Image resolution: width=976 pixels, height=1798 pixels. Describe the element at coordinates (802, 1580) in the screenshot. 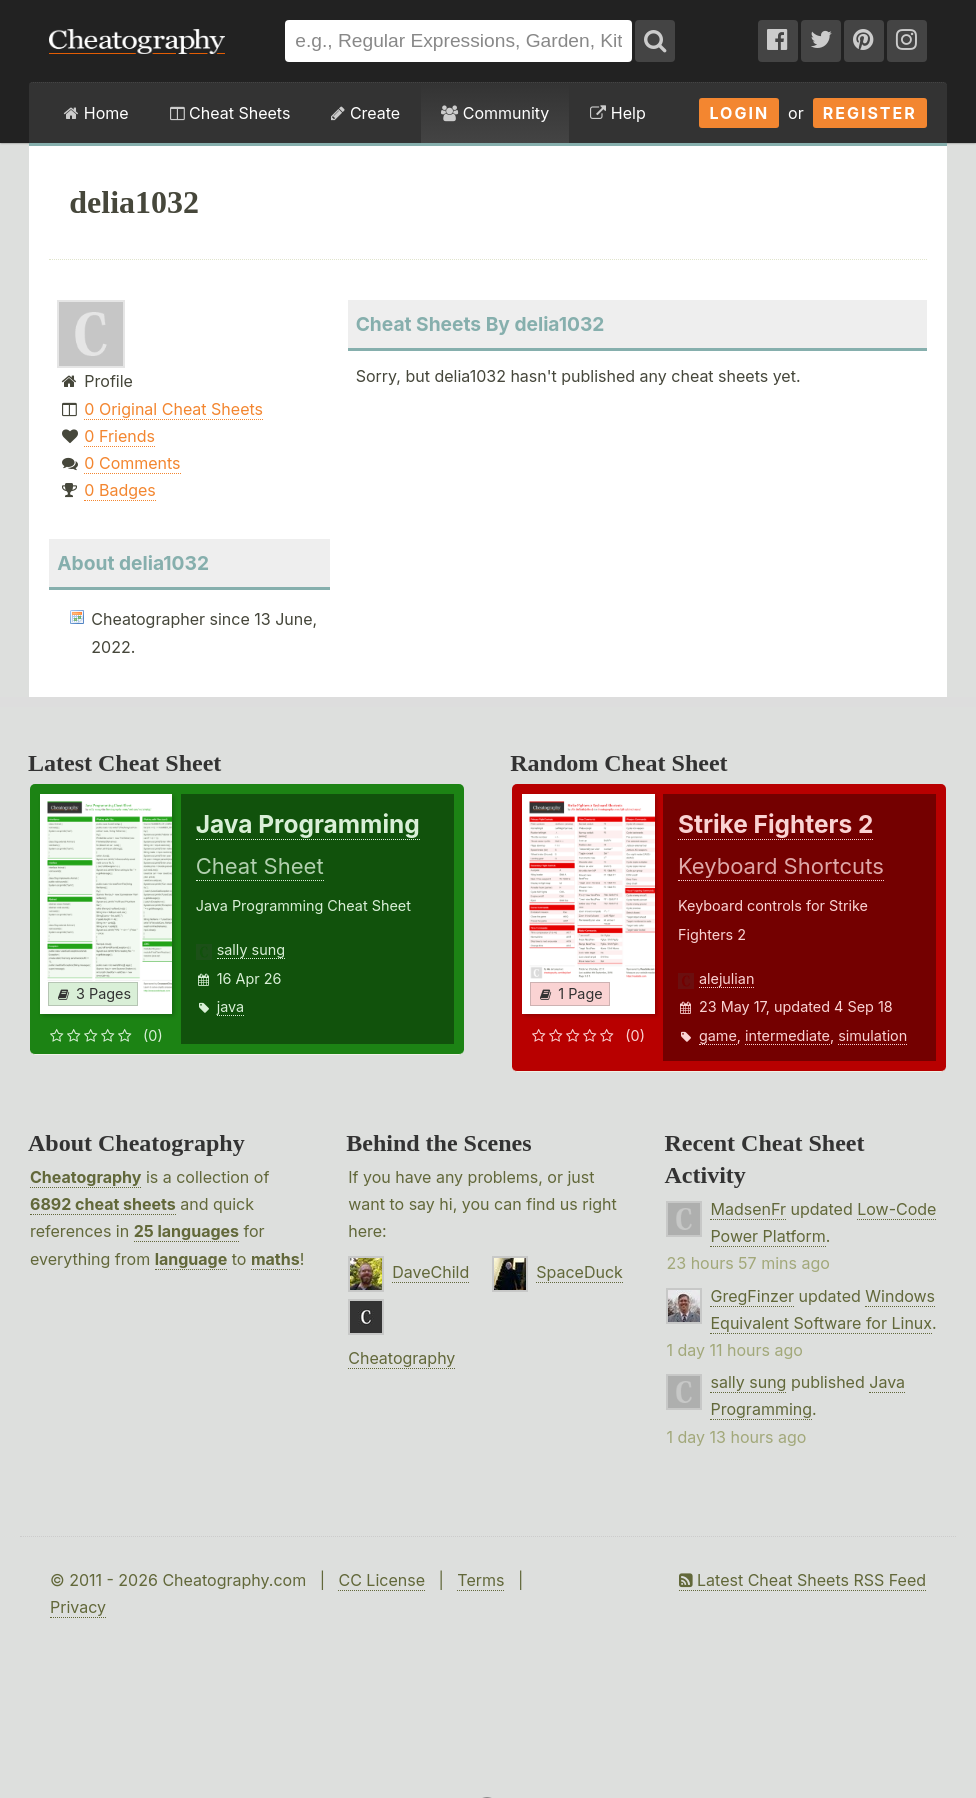

I see `Latest Cheat Sheets RSS Feed` at that location.